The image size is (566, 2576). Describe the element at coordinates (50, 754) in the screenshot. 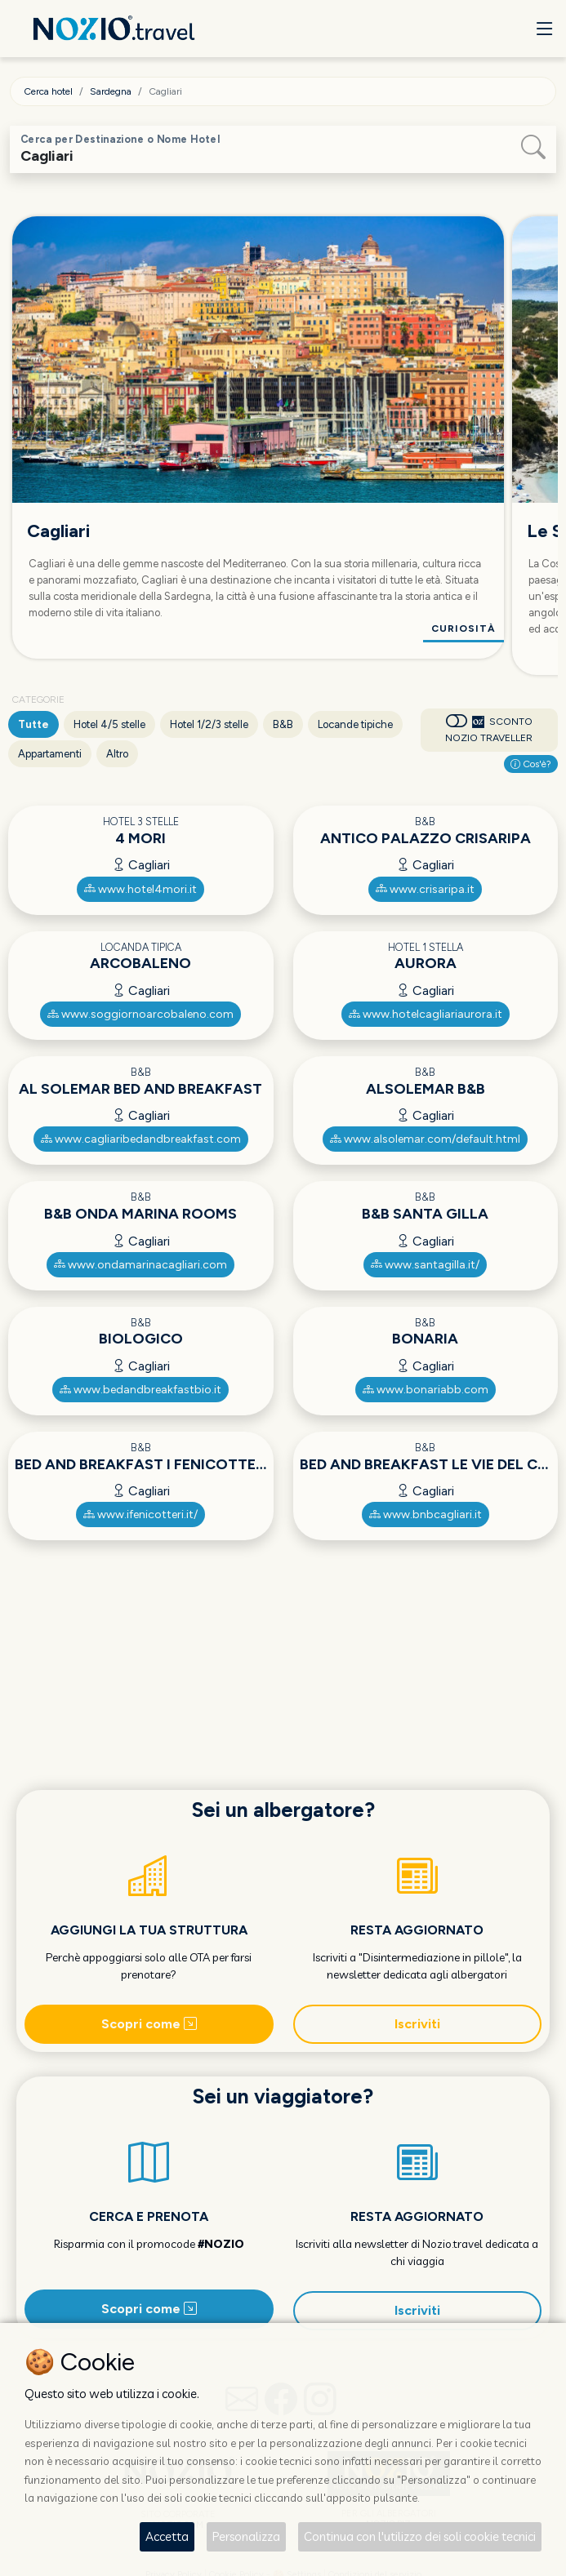

I see `Appartamenti` at that location.